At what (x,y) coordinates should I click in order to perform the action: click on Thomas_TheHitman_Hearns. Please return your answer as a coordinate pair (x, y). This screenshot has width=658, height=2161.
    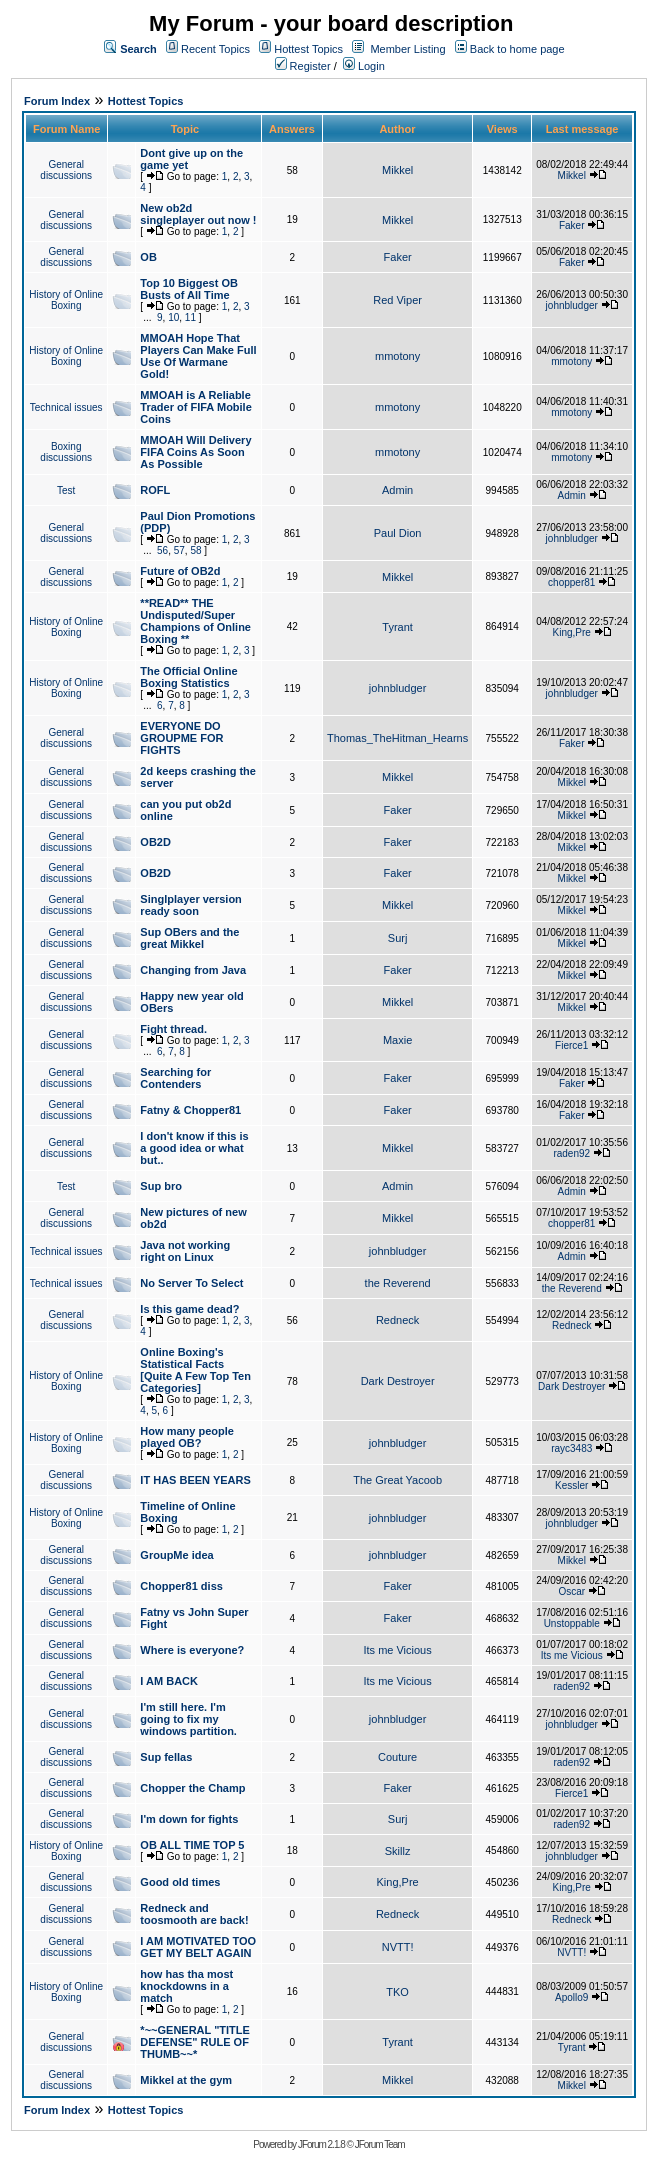
    Looking at the image, I should click on (397, 738).